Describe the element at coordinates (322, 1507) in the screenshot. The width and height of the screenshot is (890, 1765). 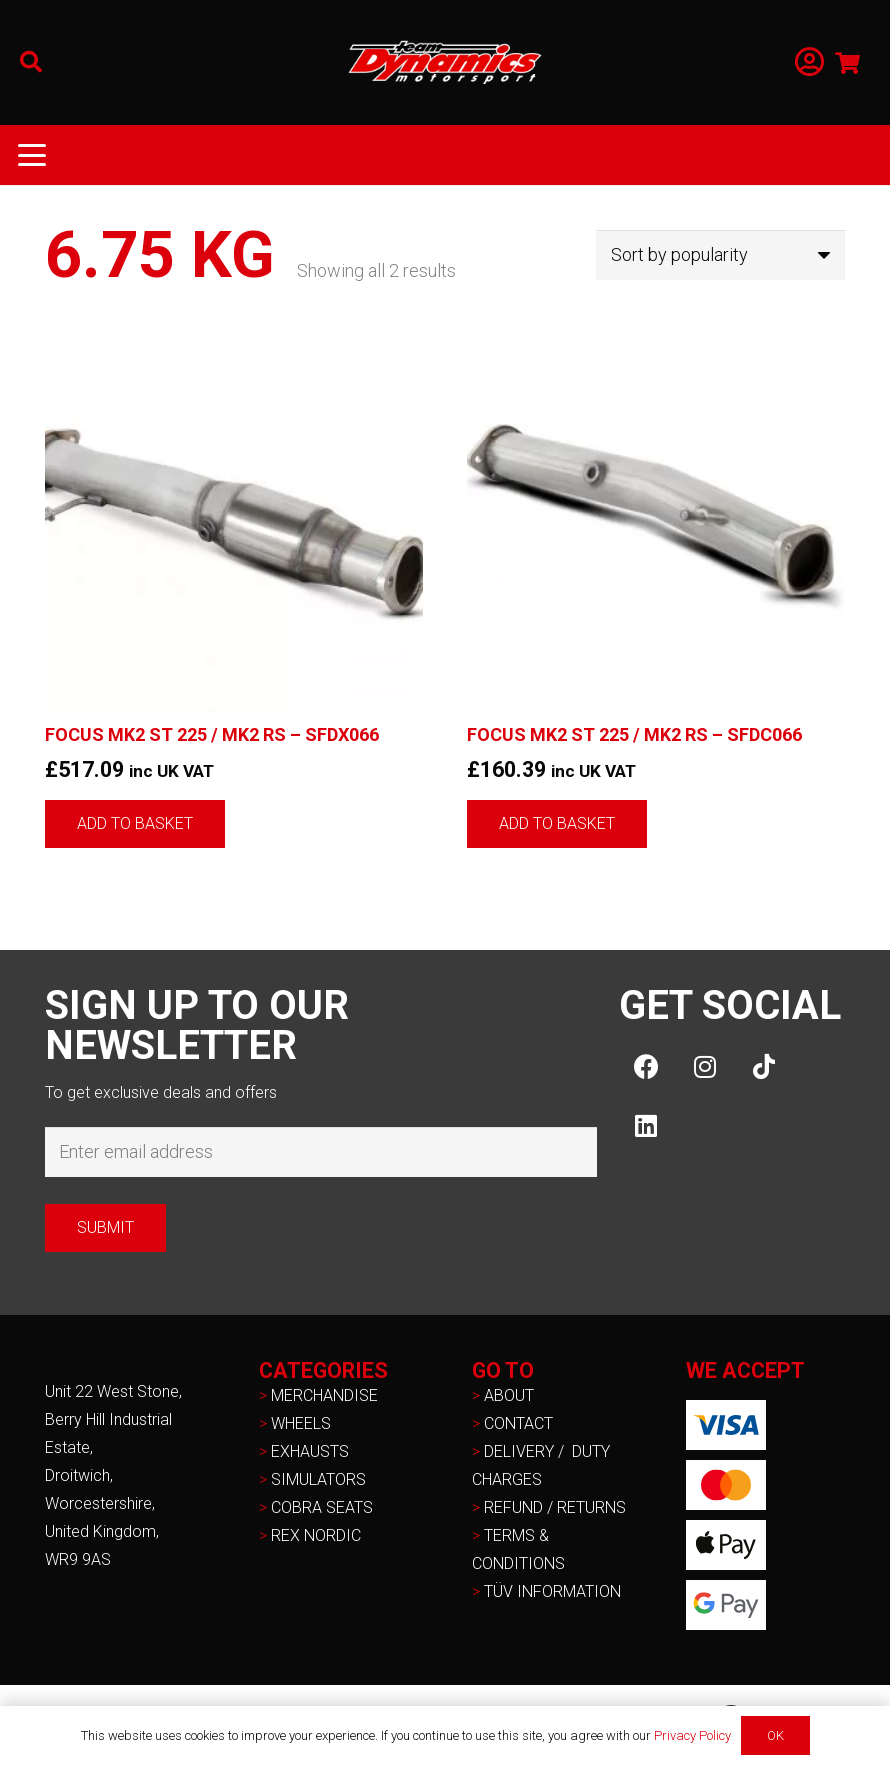
I see `COBRA SEATS` at that location.